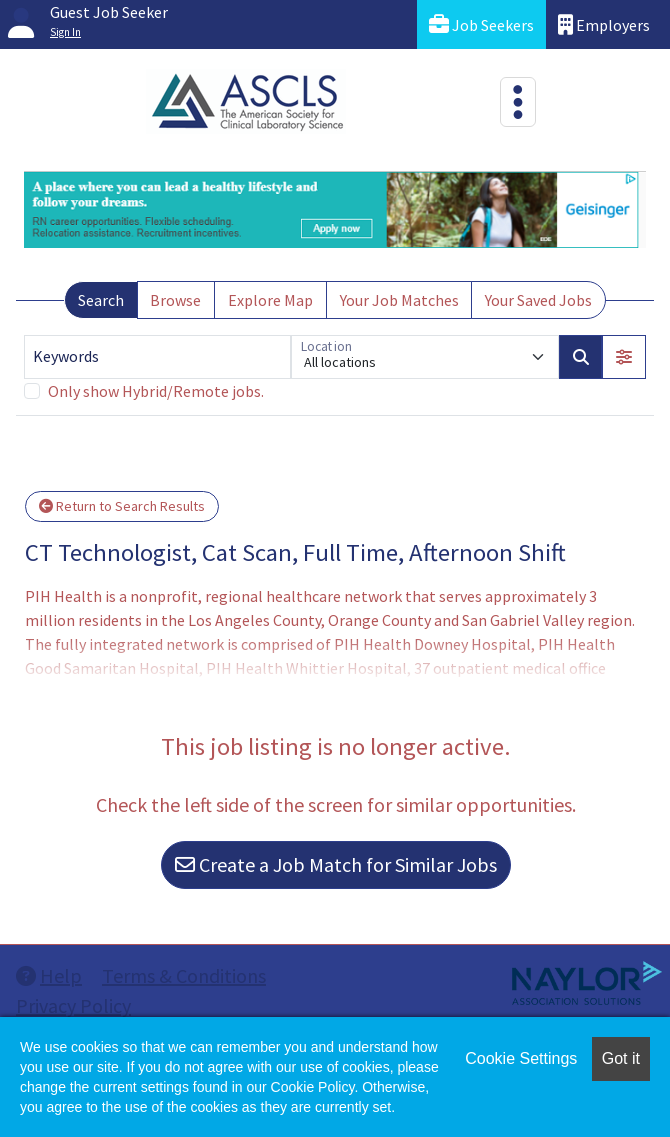 The height and width of the screenshot is (1137, 670). Describe the element at coordinates (518, 102) in the screenshot. I see `[Toggle navigation]` at that location.